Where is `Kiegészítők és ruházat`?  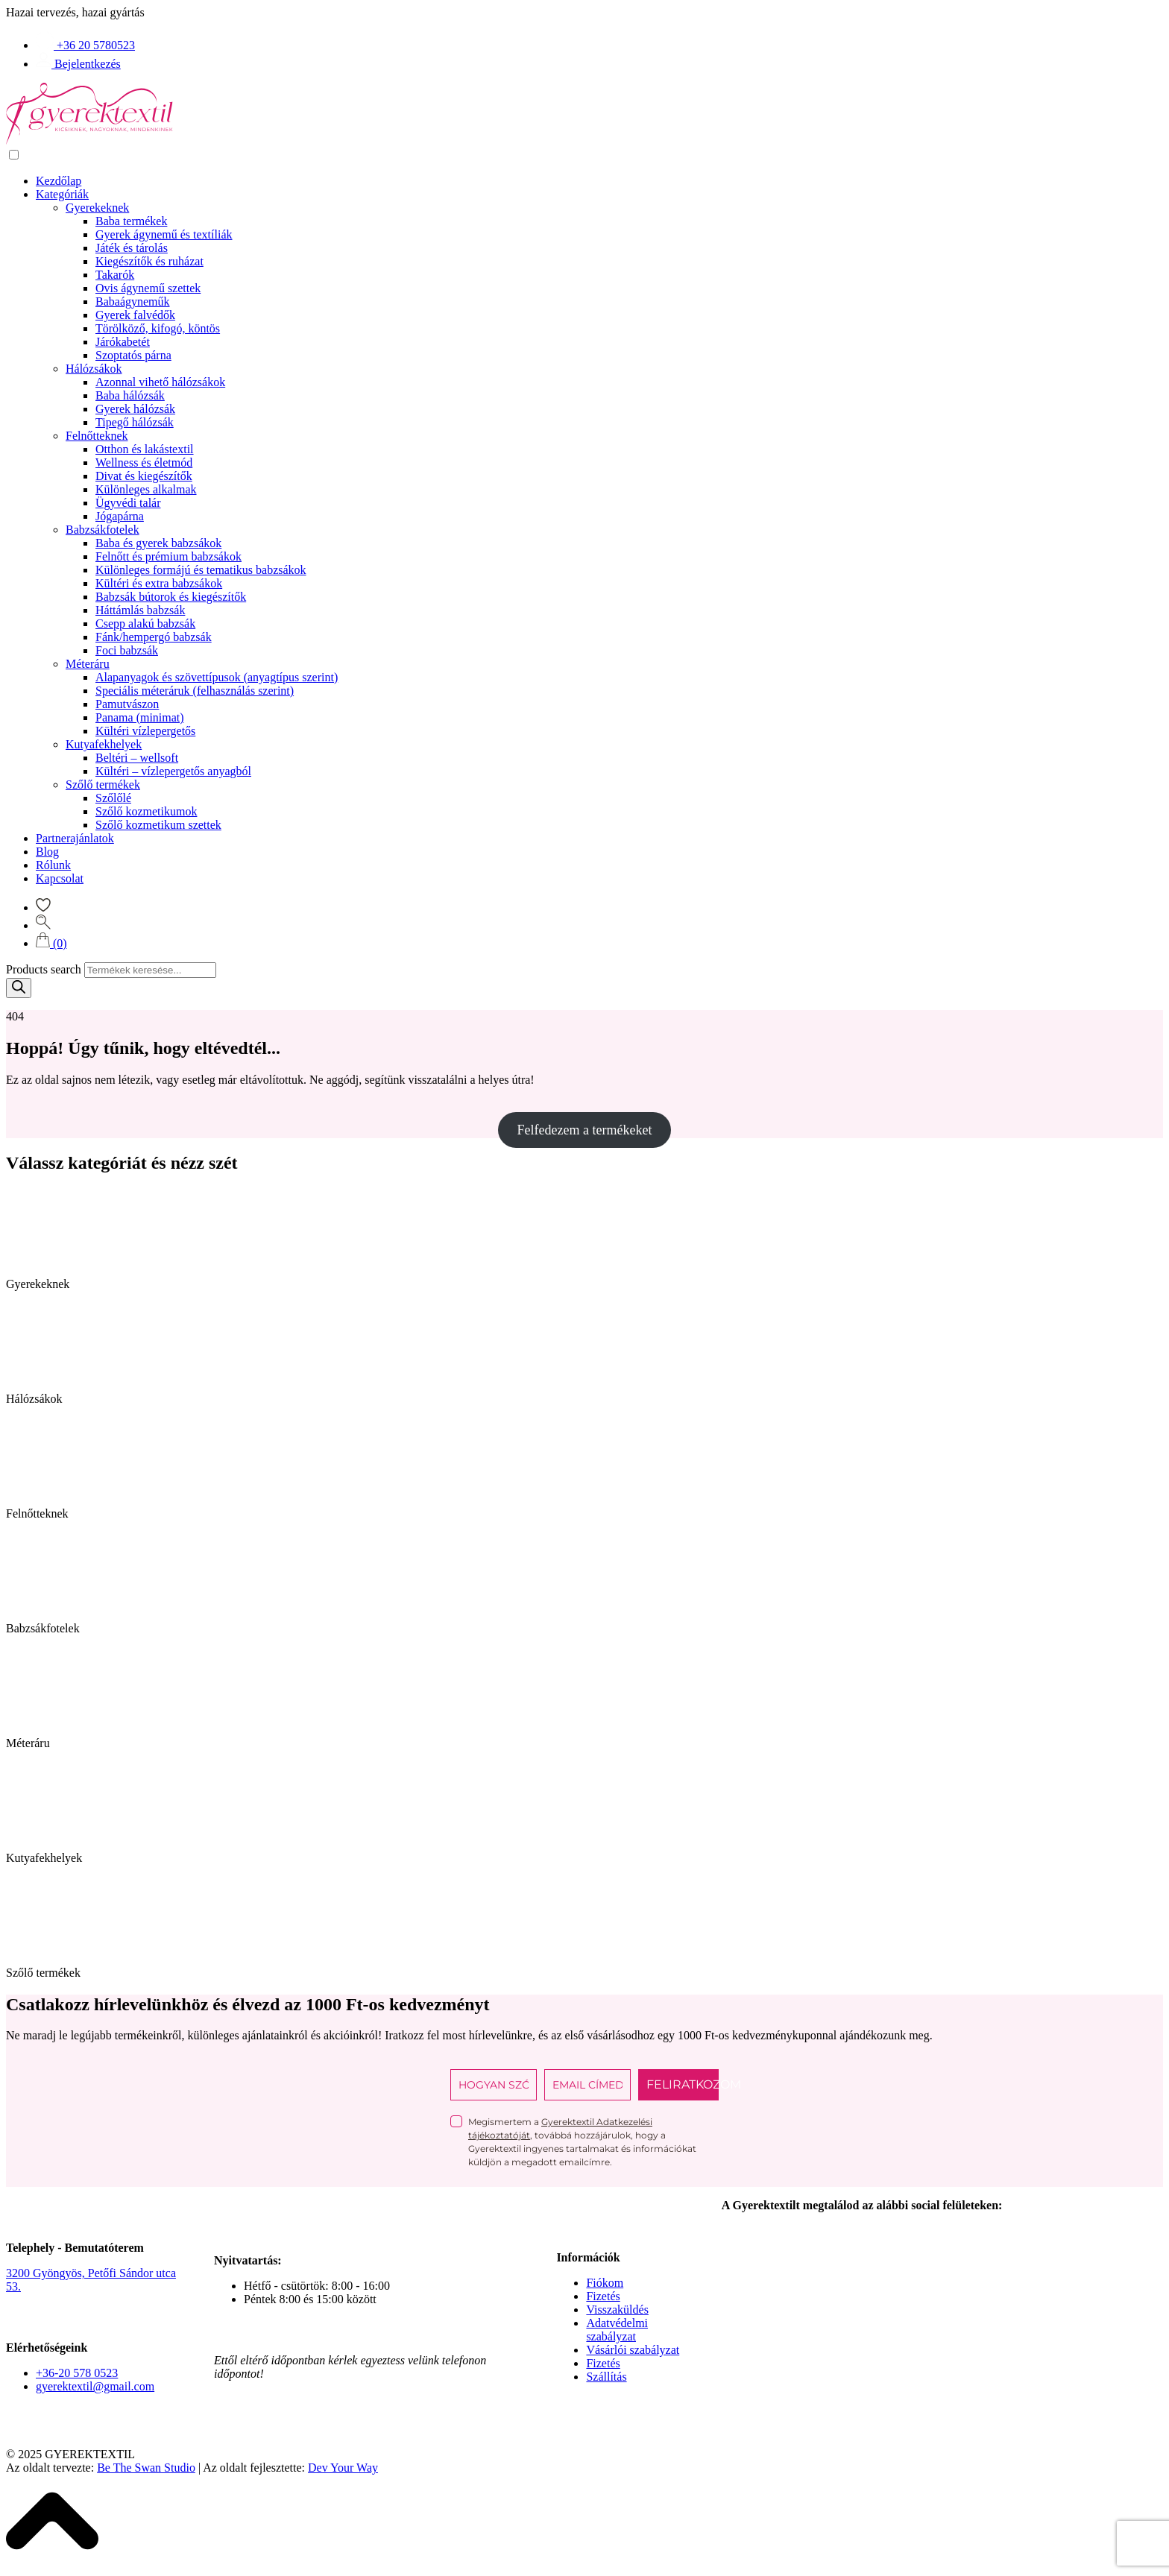 Kiegészítők és ruházat is located at coordinates (149, 261).